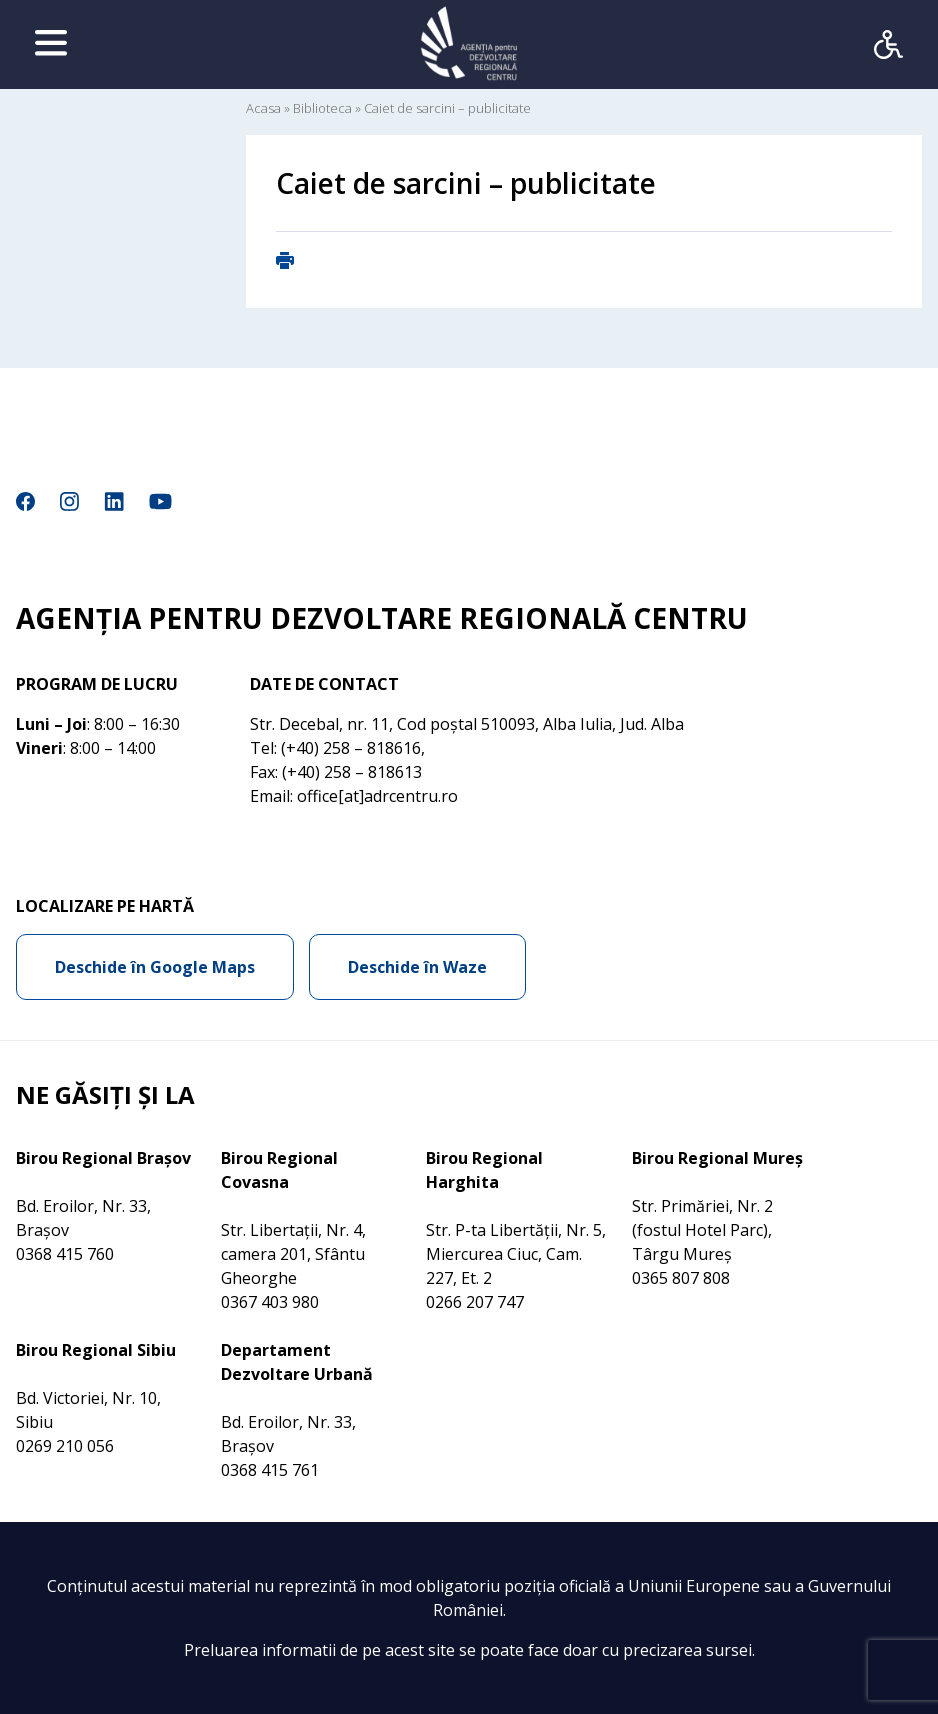 The image size is (938, 1714). What do you see at coordinates (65, 1254) in the screenshot?
I see `0368 415 760` at bounding box center [65, 1254].